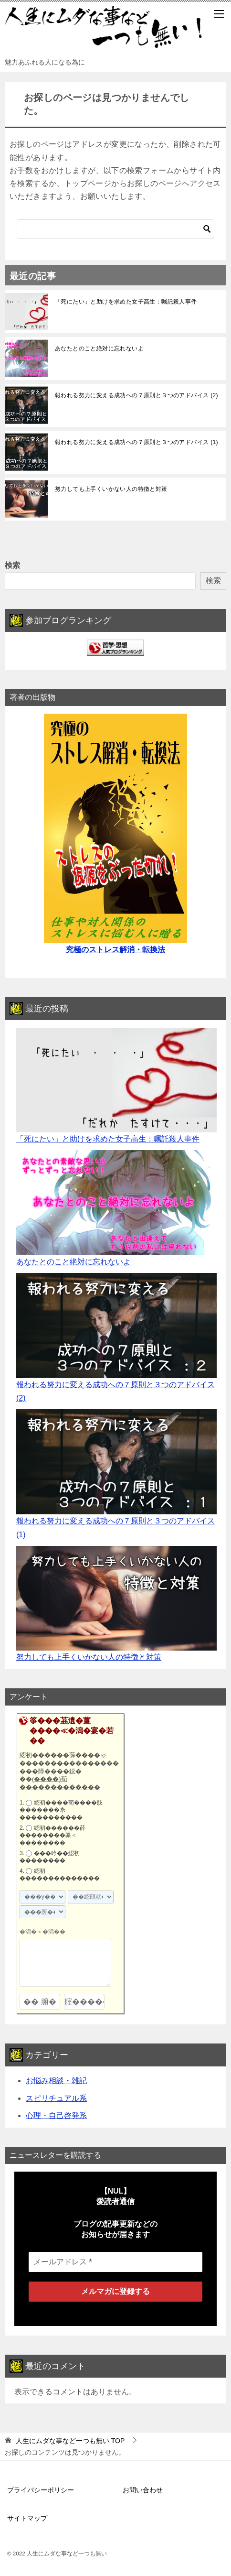  Describe the element at coordinates (52, 1835) in the screenshot. I see `綛初������薛��������篆＜��������` at that location.